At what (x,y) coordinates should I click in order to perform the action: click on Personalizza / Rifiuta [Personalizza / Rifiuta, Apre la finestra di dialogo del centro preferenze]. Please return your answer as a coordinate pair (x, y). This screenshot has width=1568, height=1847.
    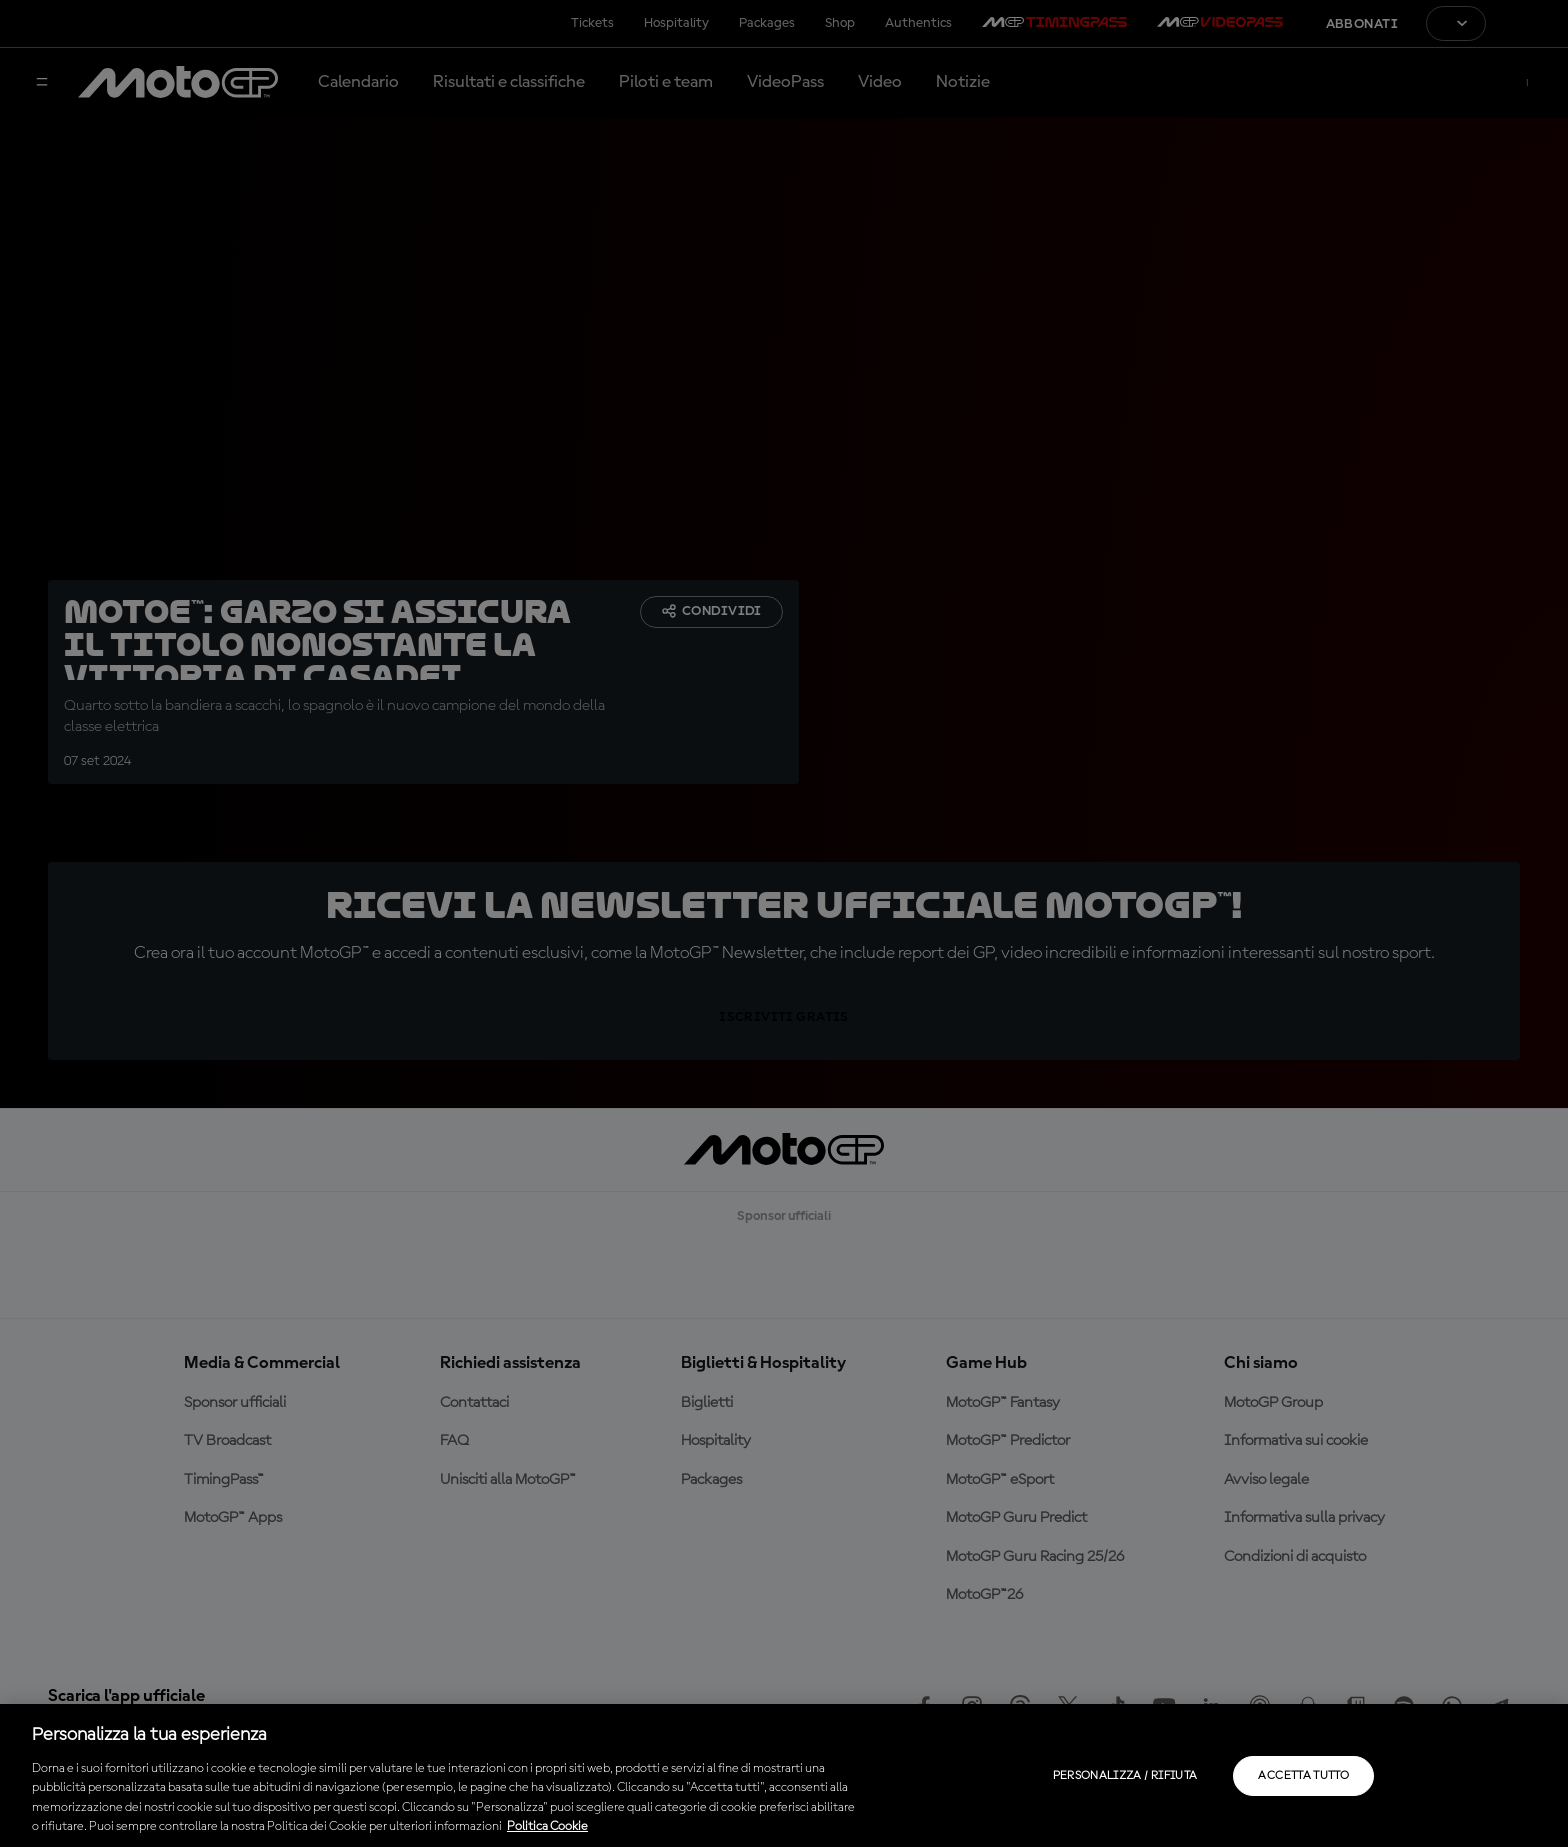
    Looking at the image, I should click on (1125, 1776).